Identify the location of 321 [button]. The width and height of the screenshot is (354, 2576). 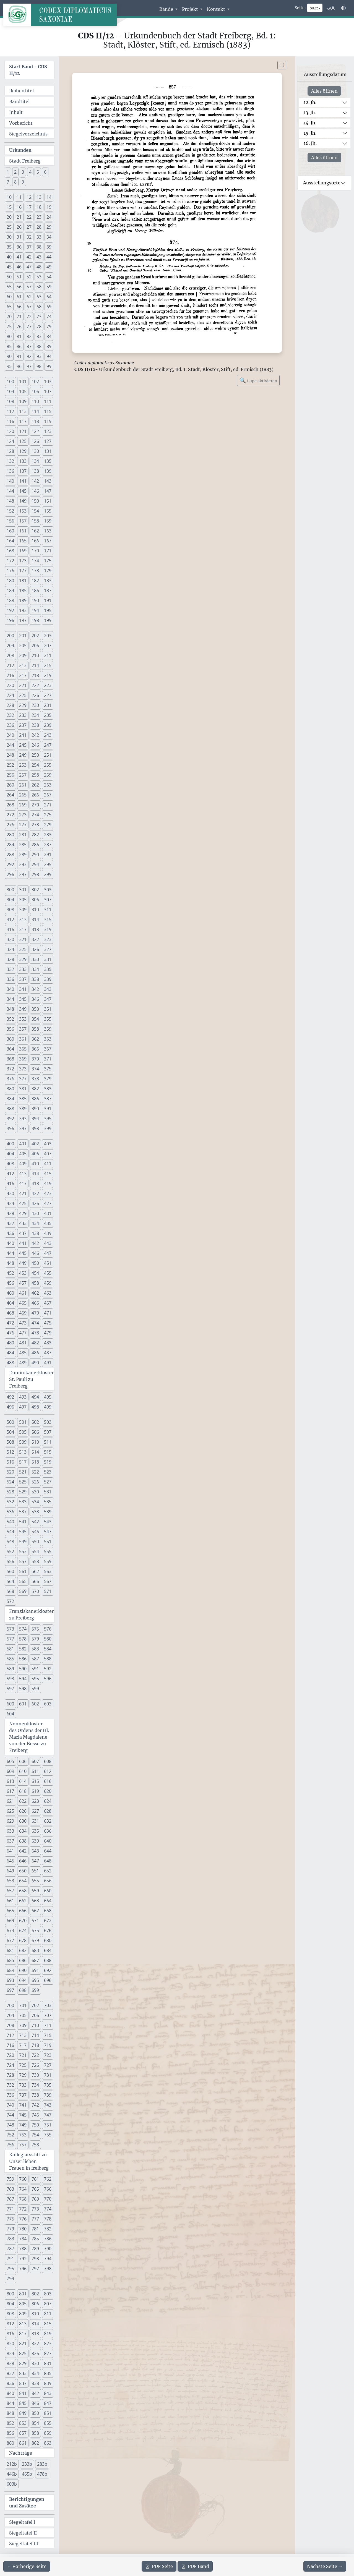
(23, 939).